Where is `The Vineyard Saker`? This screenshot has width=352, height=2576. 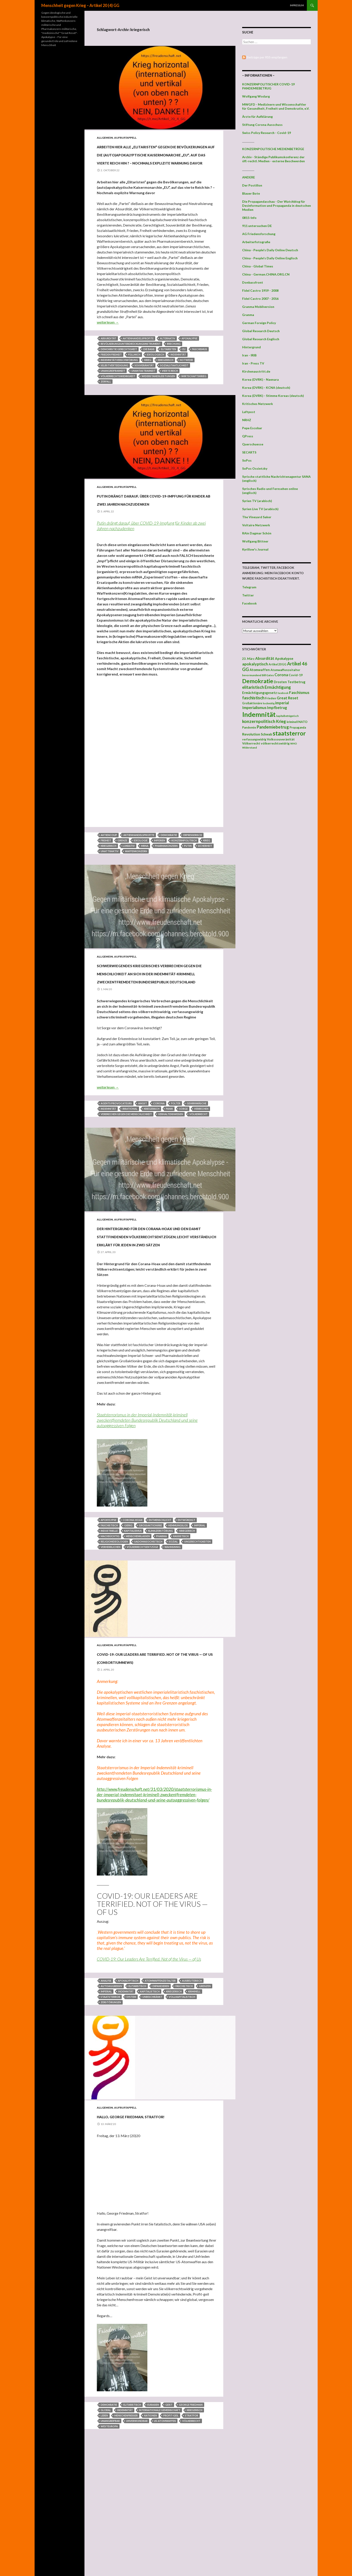
The Vineyard Saker is located at coordinates (256, 517).